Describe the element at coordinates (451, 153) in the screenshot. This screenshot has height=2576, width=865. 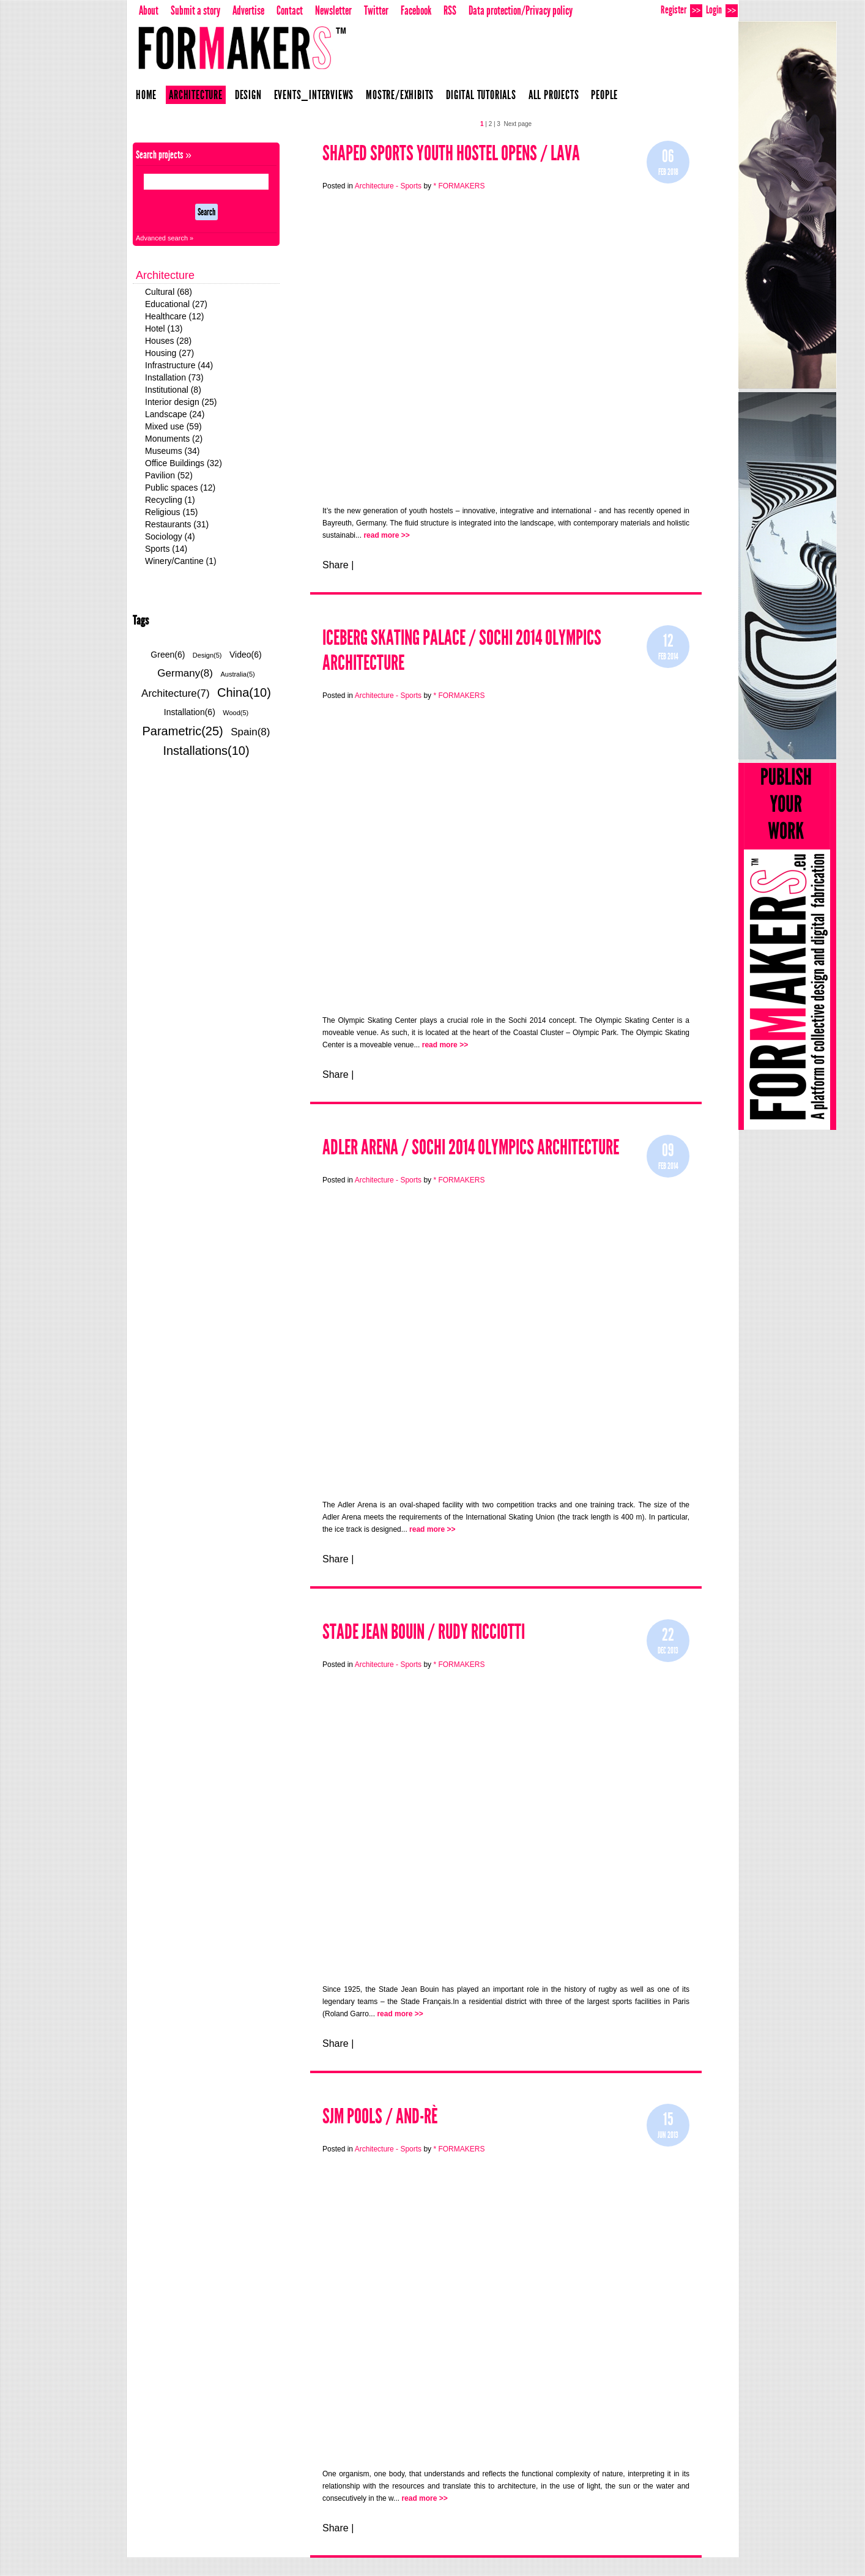
I see `Shaped Sports Youth Hostel opens / LAVA` at that location.